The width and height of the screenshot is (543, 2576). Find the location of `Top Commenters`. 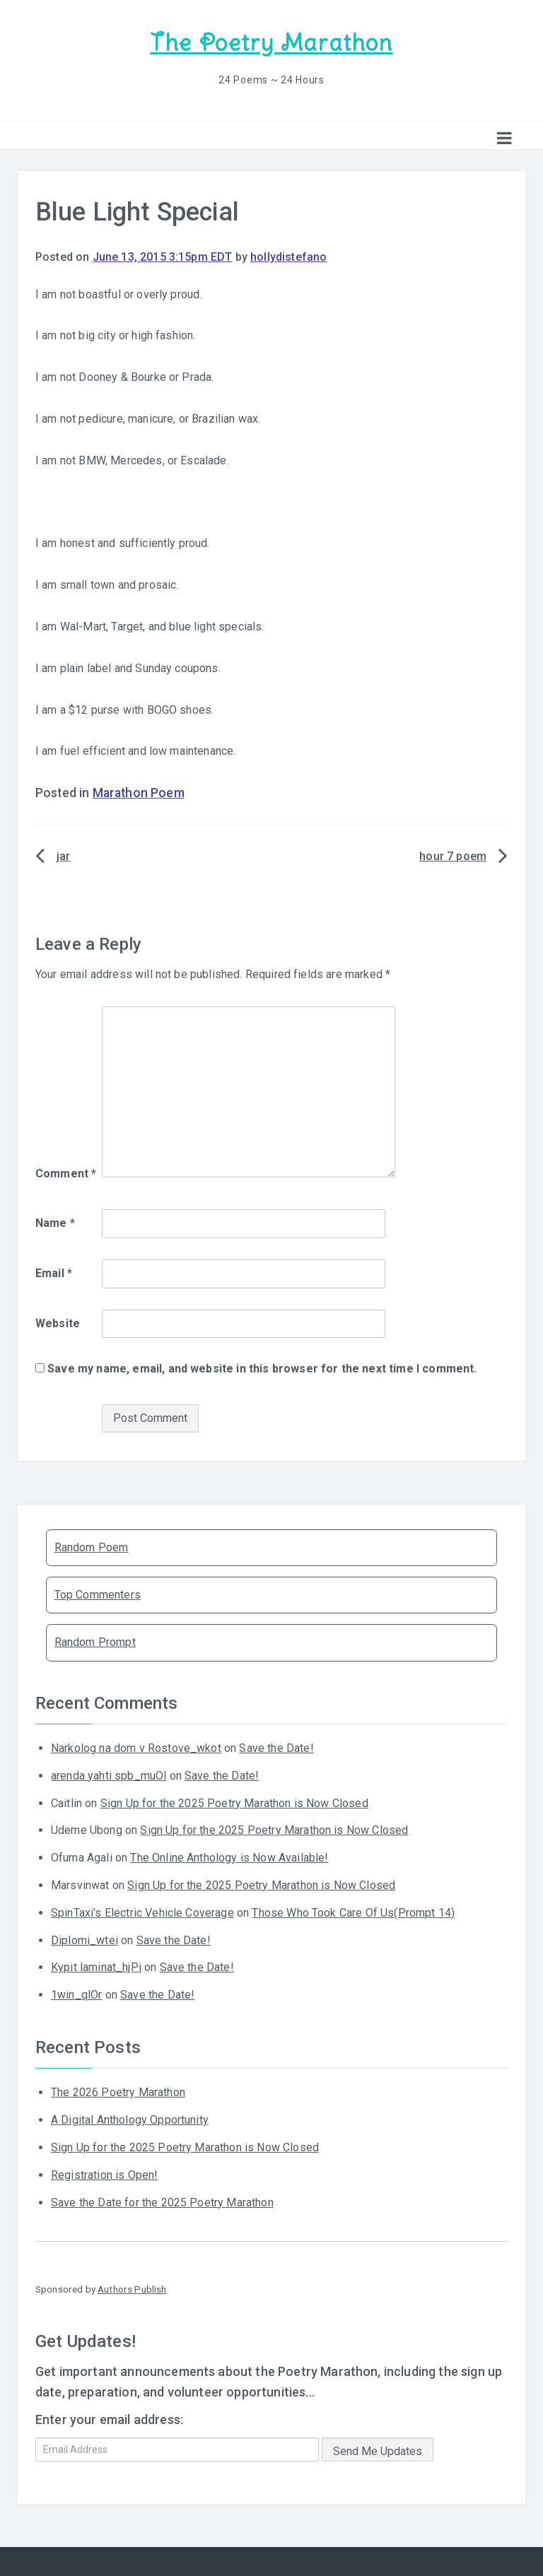

Top Commenters is located at coordinates (97, 1594).